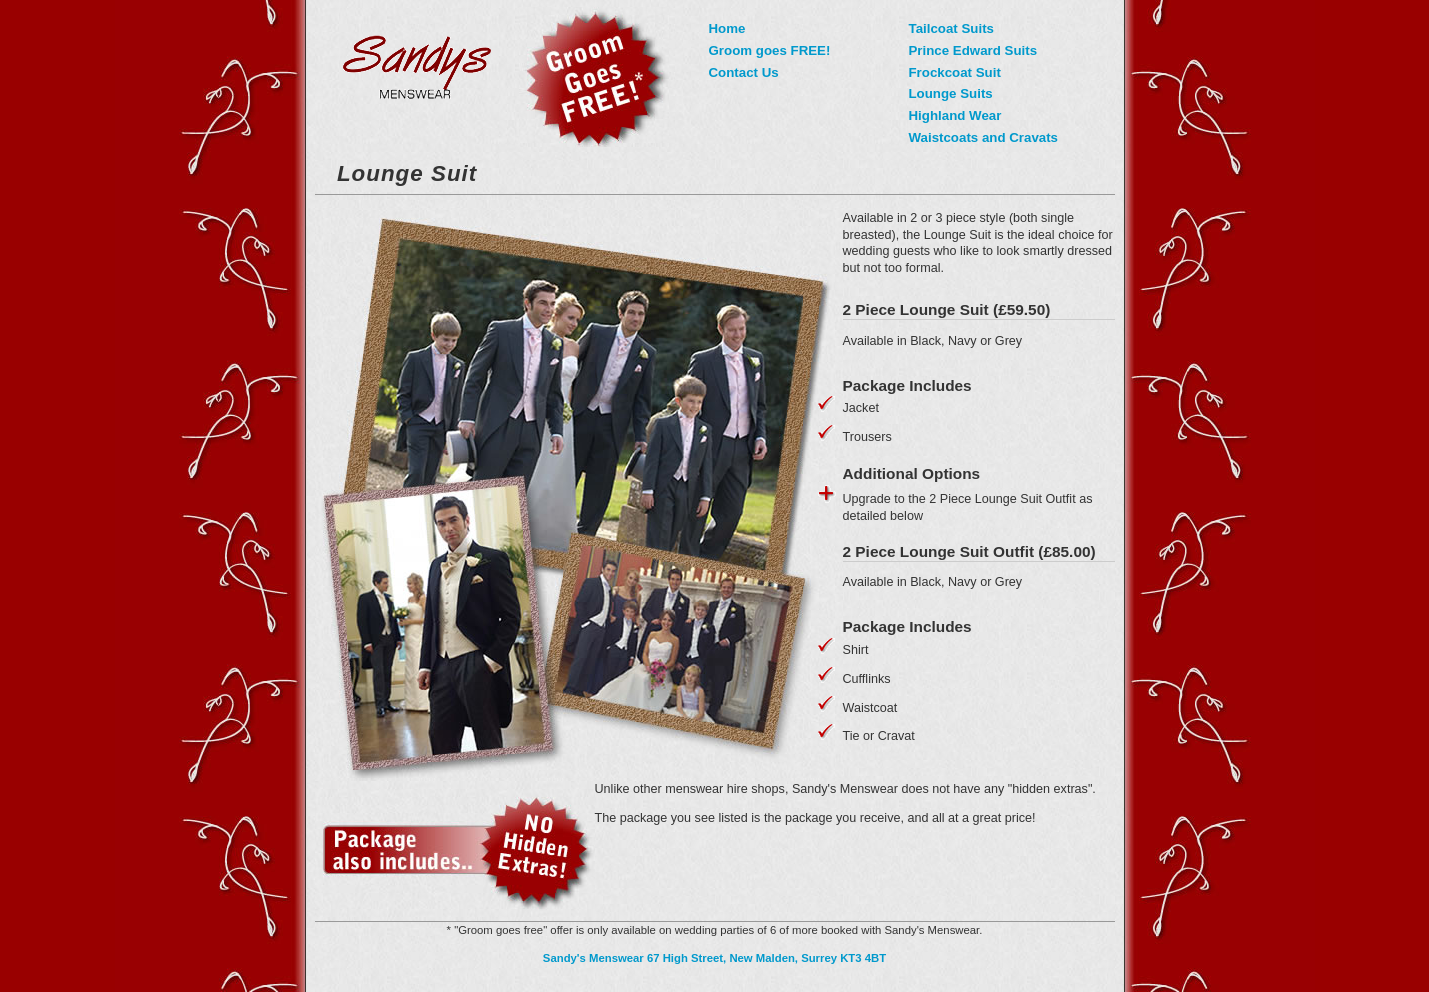 The width and height of the screenshot is (1429, 992). Describe the element at coordinates (984, 137) in the screenshot. I see `Waistcoats and Cravats` at that location.